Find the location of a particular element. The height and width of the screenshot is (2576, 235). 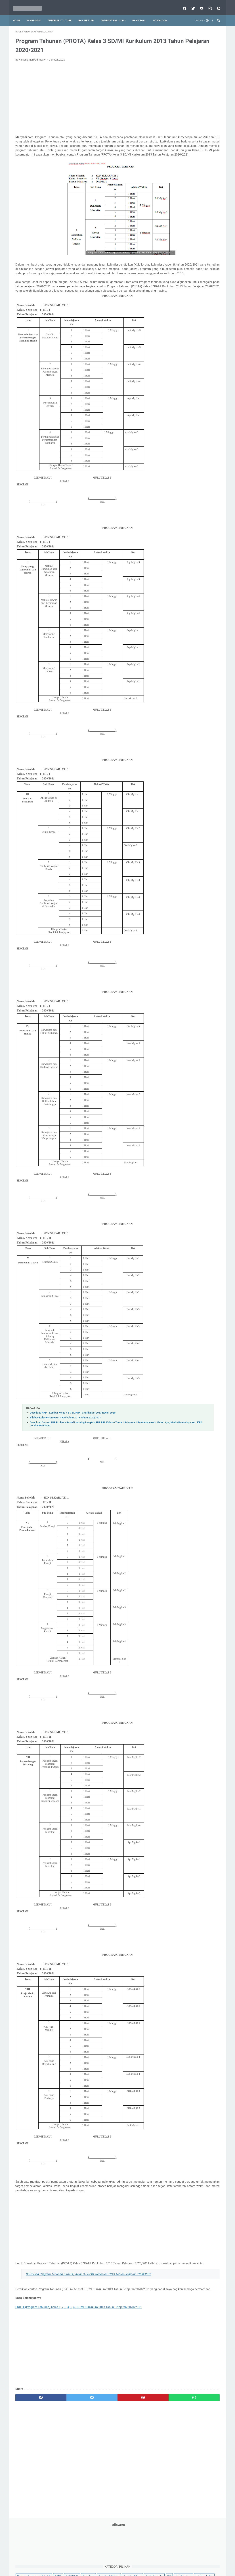

Silabus Kelas 6 Semester 1 Kurikulum 2013 Tahun 2020/2021 is located at coordinates (65, 1444).